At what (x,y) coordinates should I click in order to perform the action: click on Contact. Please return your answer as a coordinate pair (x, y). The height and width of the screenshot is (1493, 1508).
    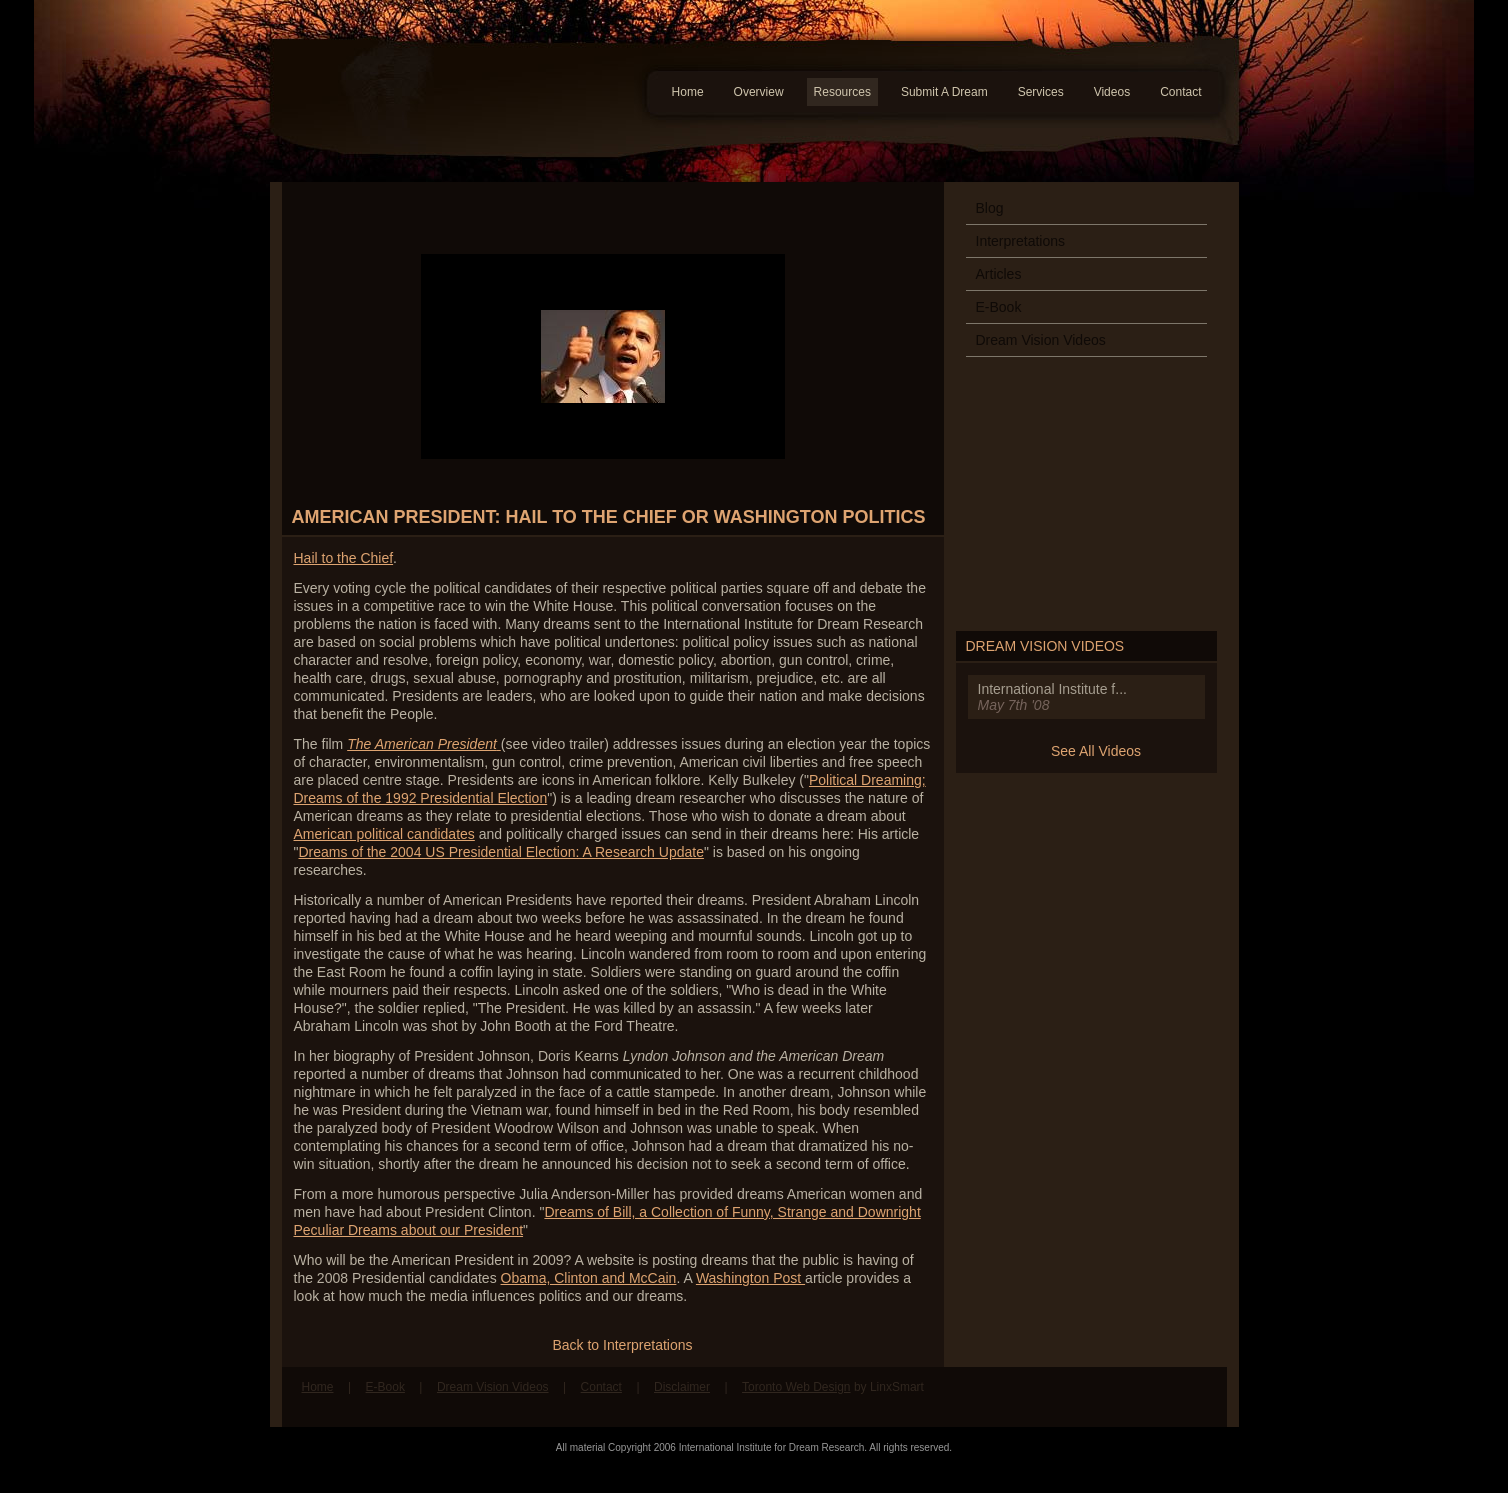
    Looking at the image, I should click on (1180, 92).